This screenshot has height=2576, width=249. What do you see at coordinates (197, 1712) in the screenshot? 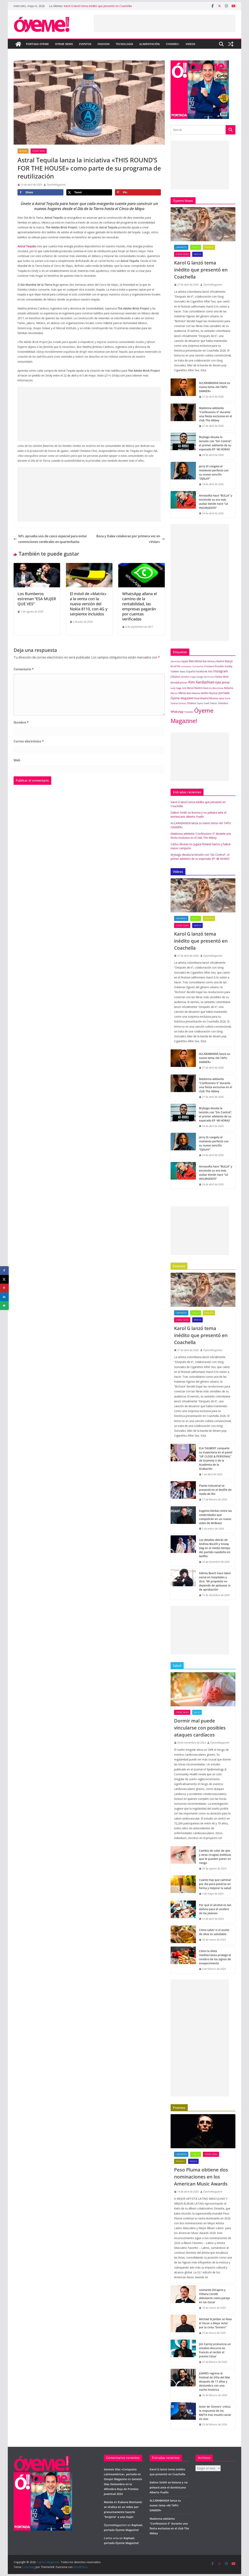
I see `Salud` at bounding box center [197, 1712].